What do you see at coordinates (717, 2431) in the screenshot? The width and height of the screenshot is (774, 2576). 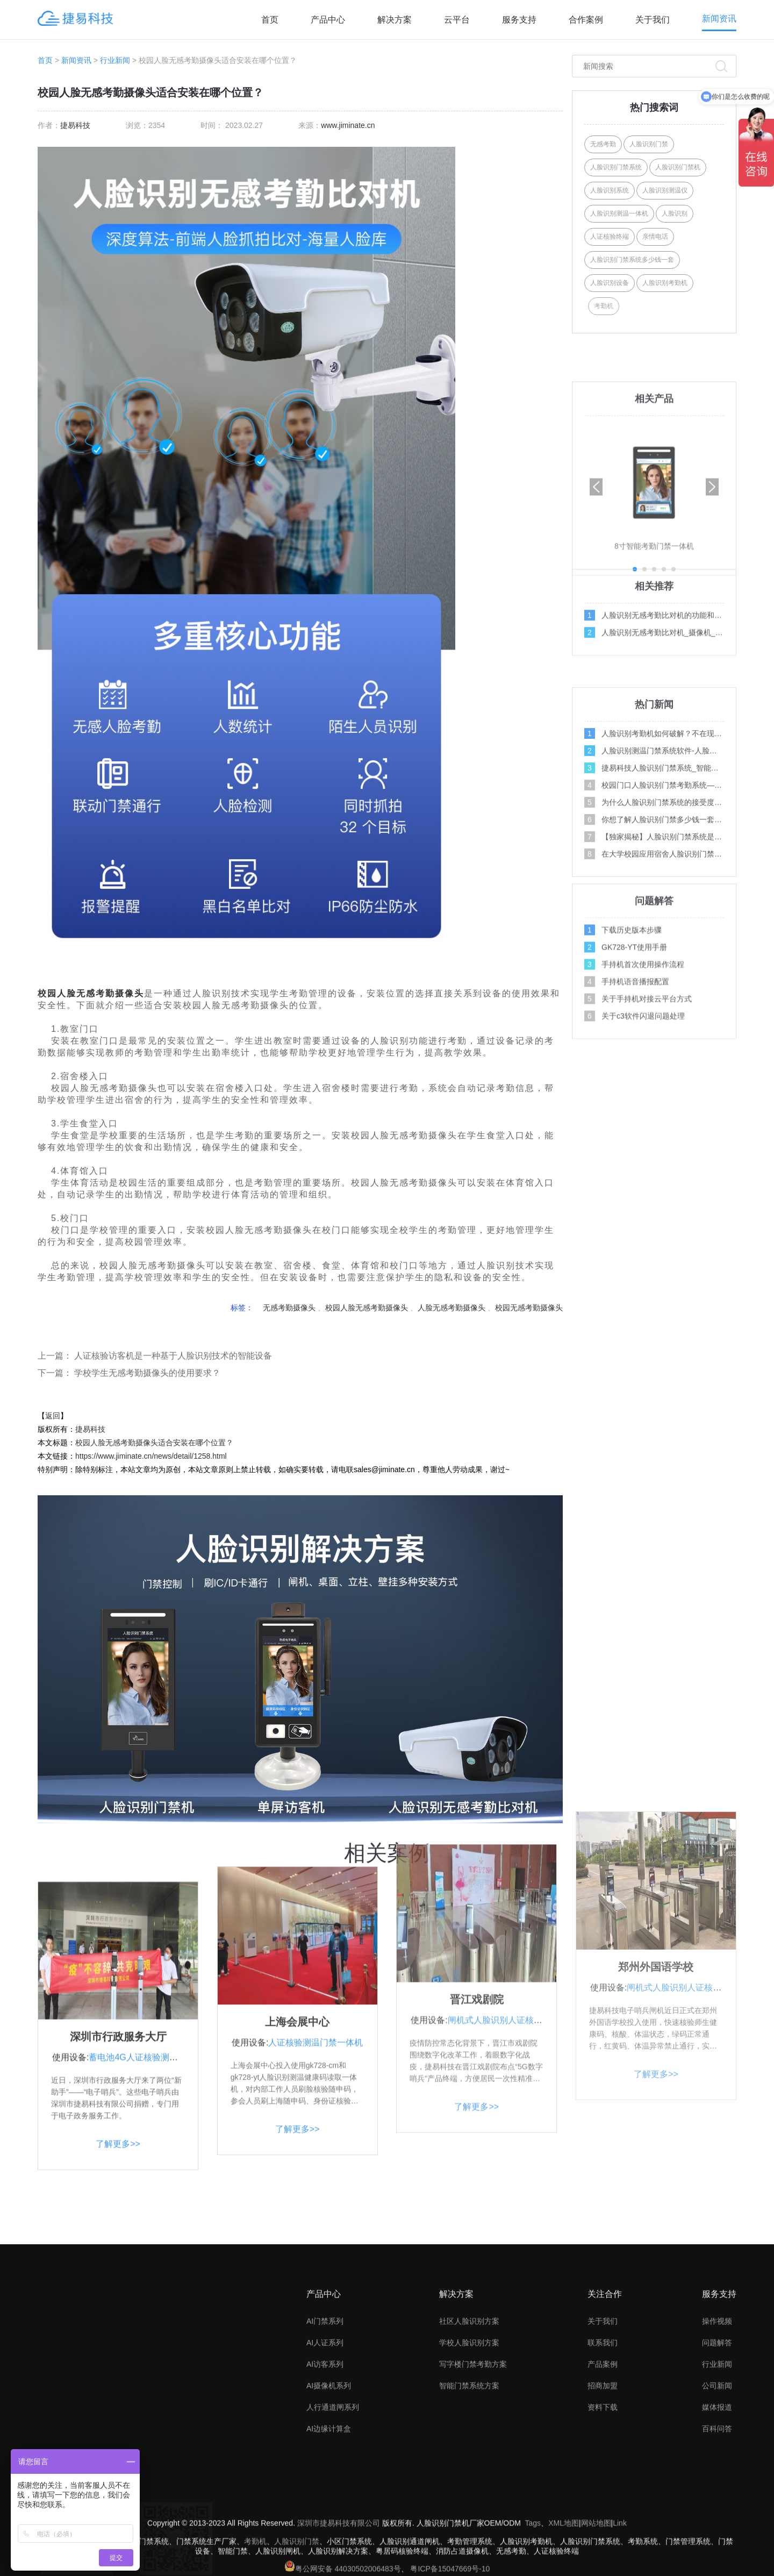 I see `问题解答` at bounding box center [717, 2431].